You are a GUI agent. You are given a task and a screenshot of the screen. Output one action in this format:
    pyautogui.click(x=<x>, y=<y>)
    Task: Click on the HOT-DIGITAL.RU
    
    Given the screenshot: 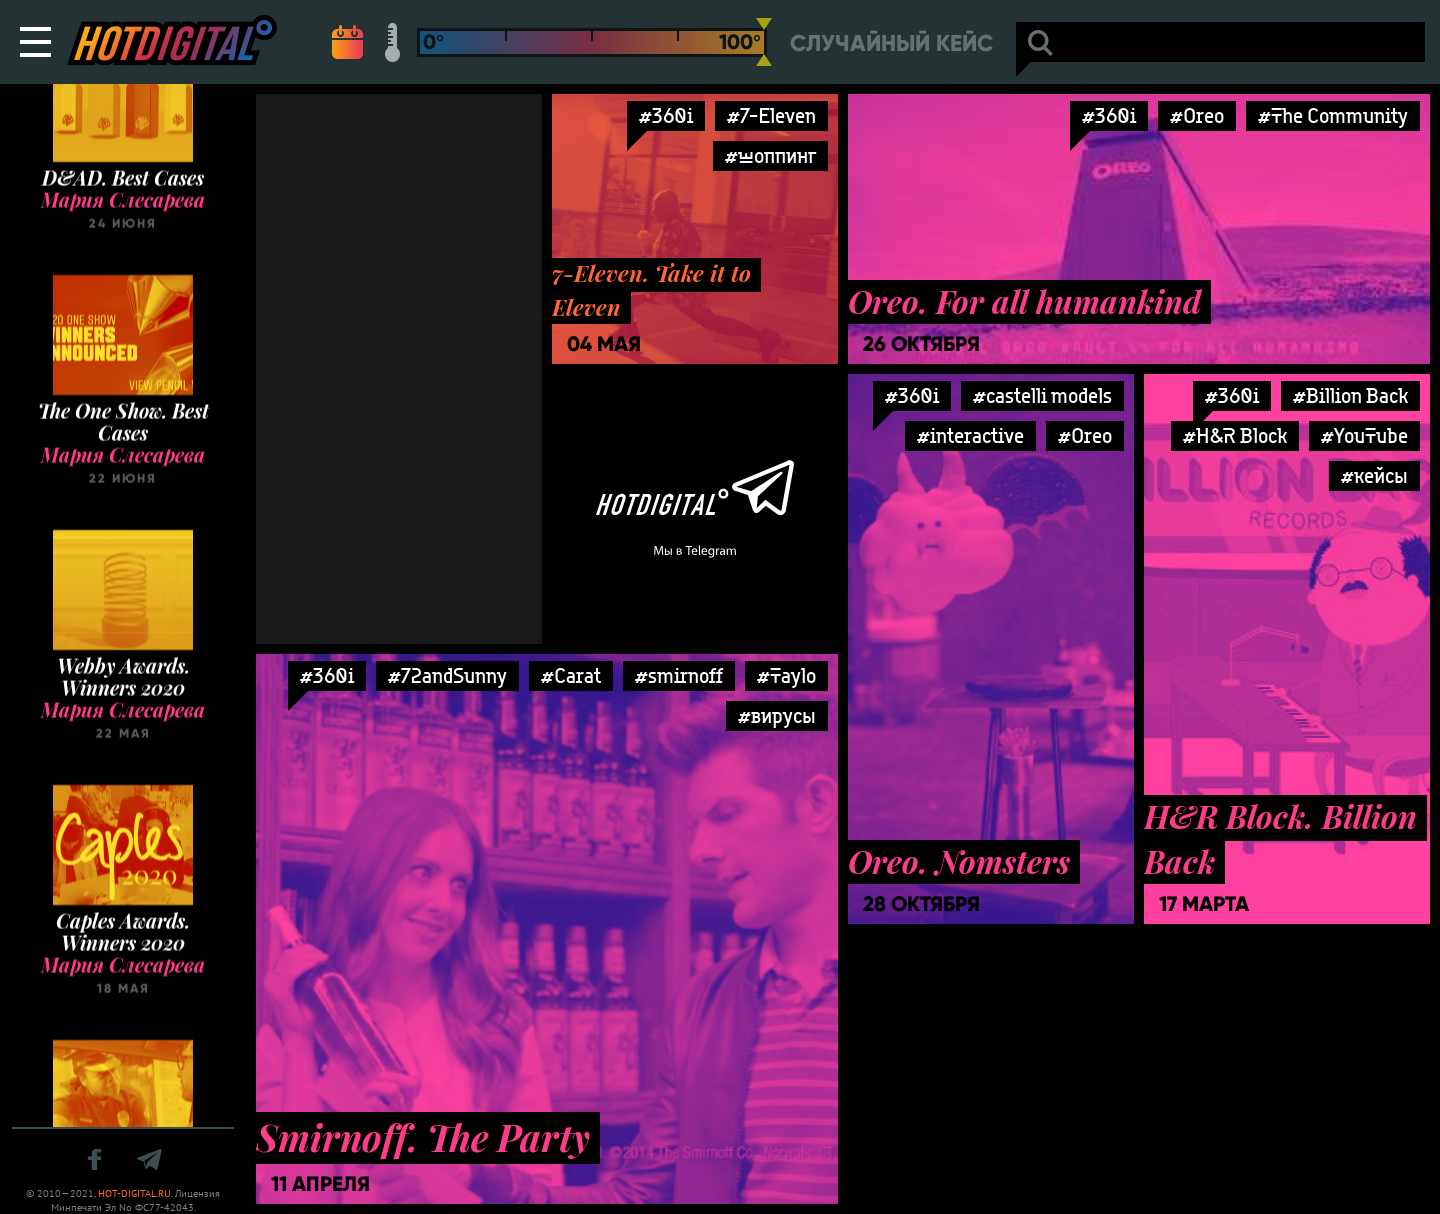 What is the action you would take?
    pyautogui.click(x=134, y=1193)
    